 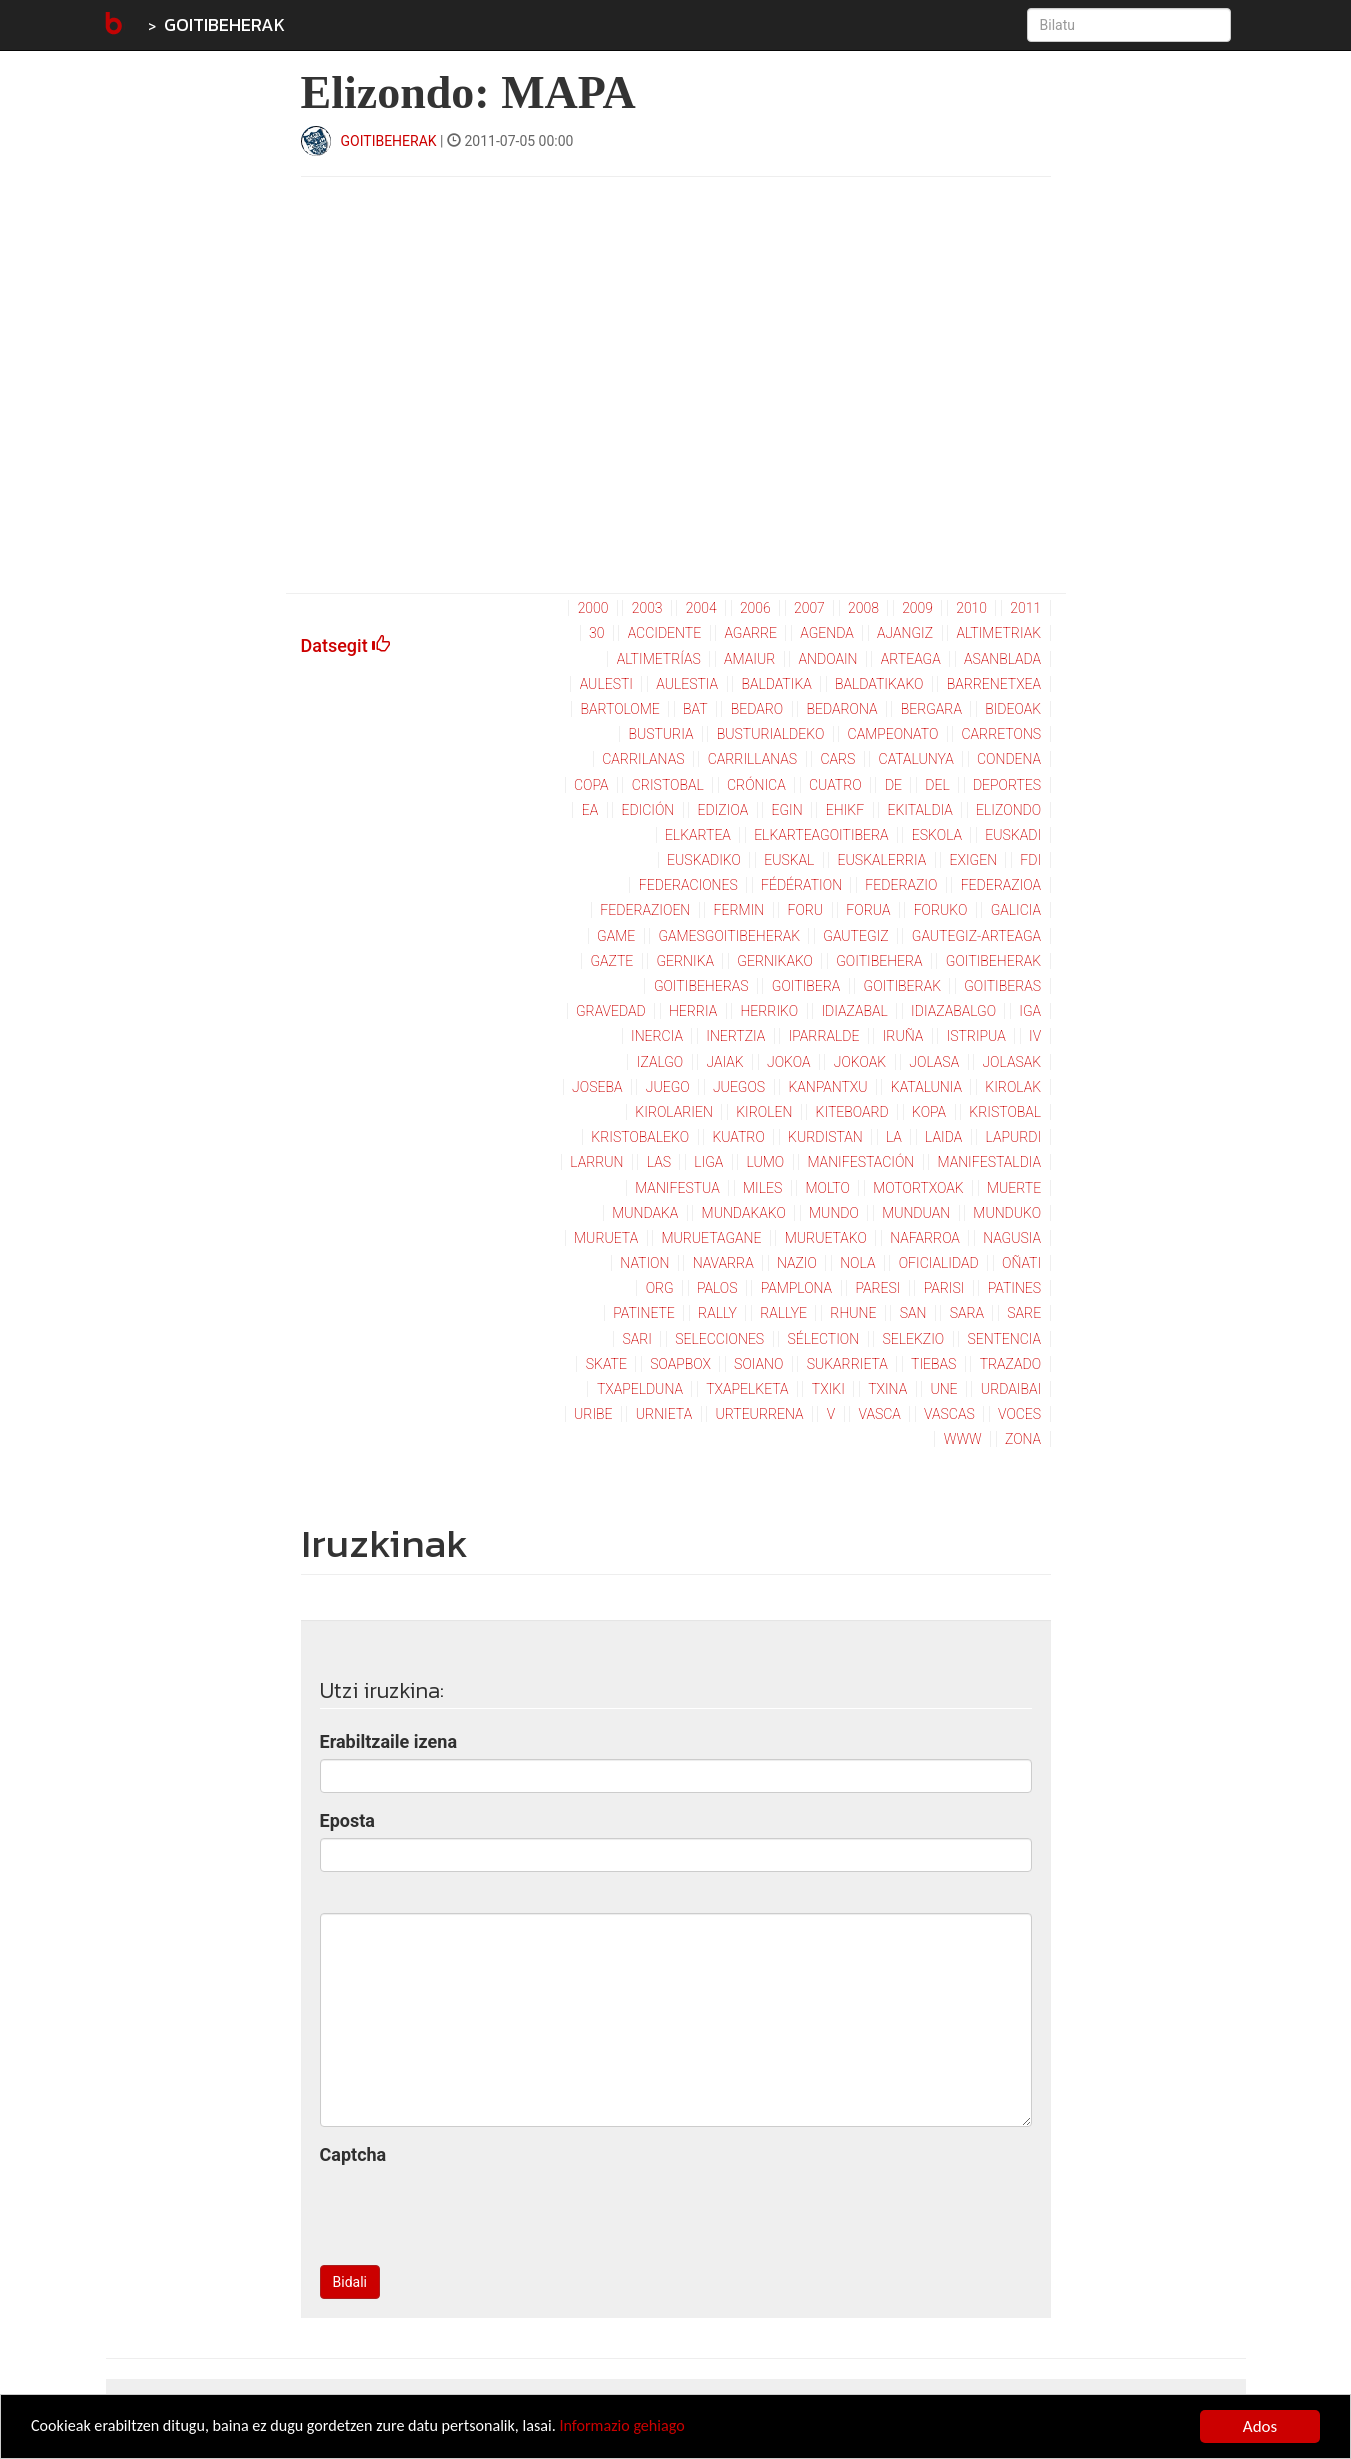 What do you see at coordinates (668, 785) in the screenshot?
I see `cristobal` at bounding box center [668, 785].